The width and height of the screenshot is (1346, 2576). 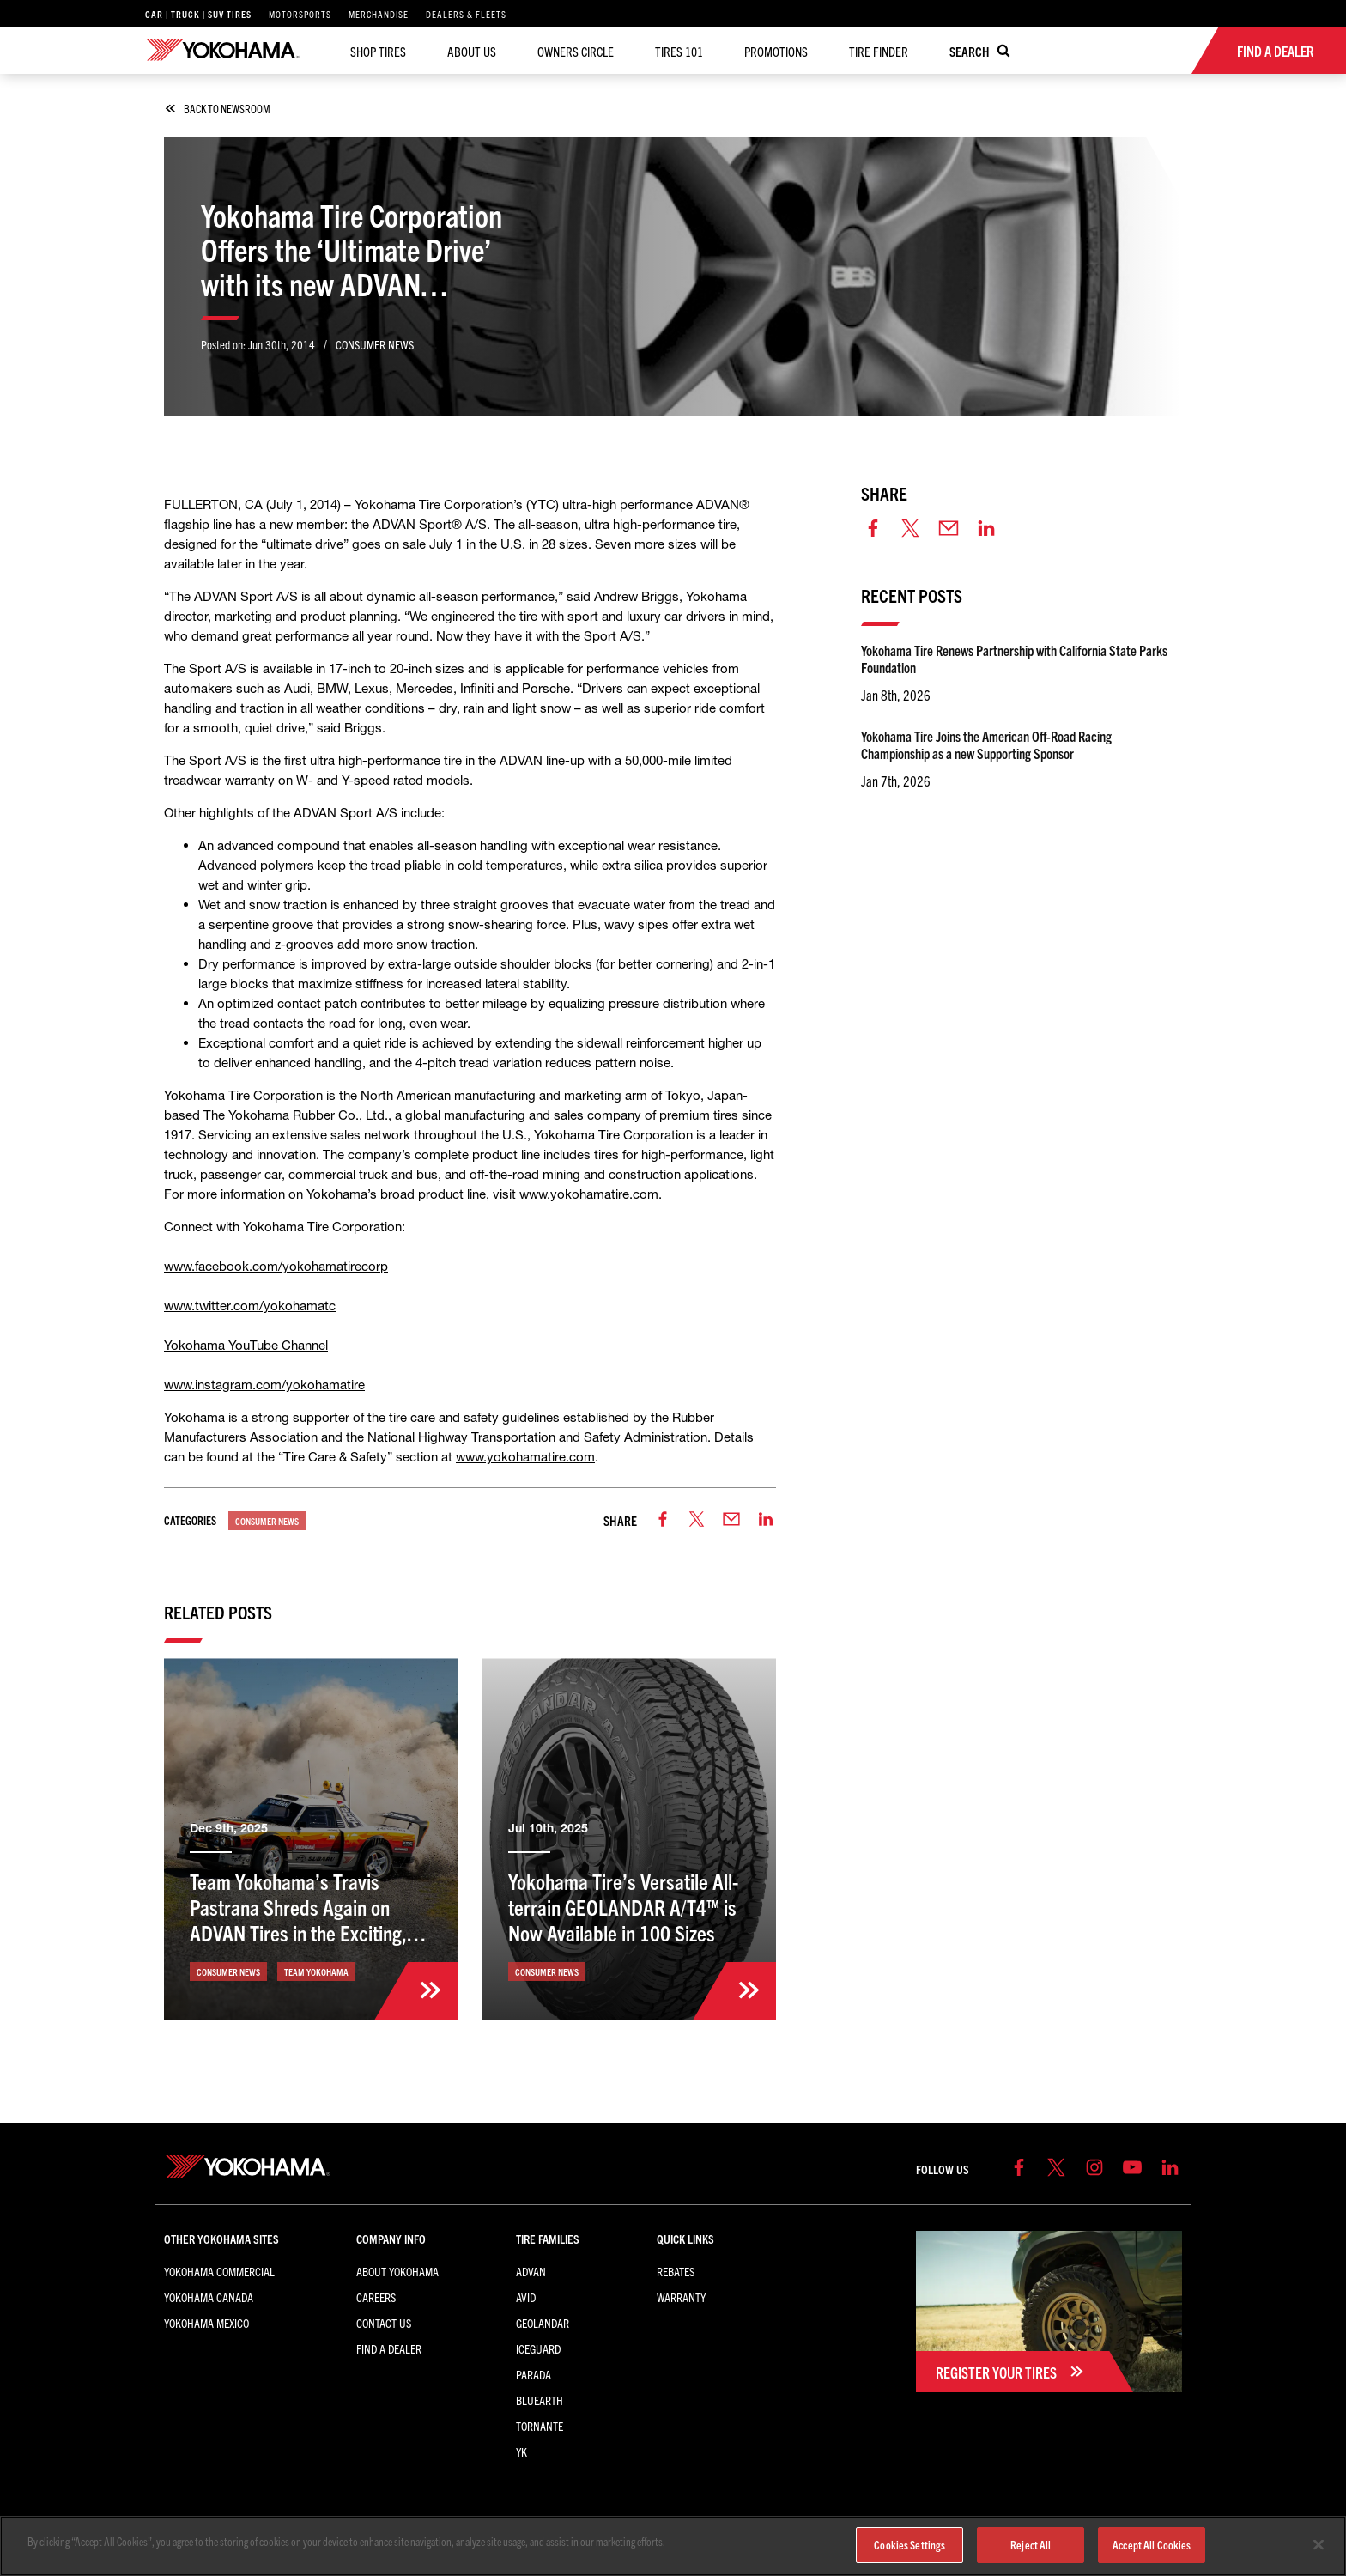 What do you see at coordinates (662, 1520) in the screenshot?
I see `[facebook]` at bounding box center [662, 1520].